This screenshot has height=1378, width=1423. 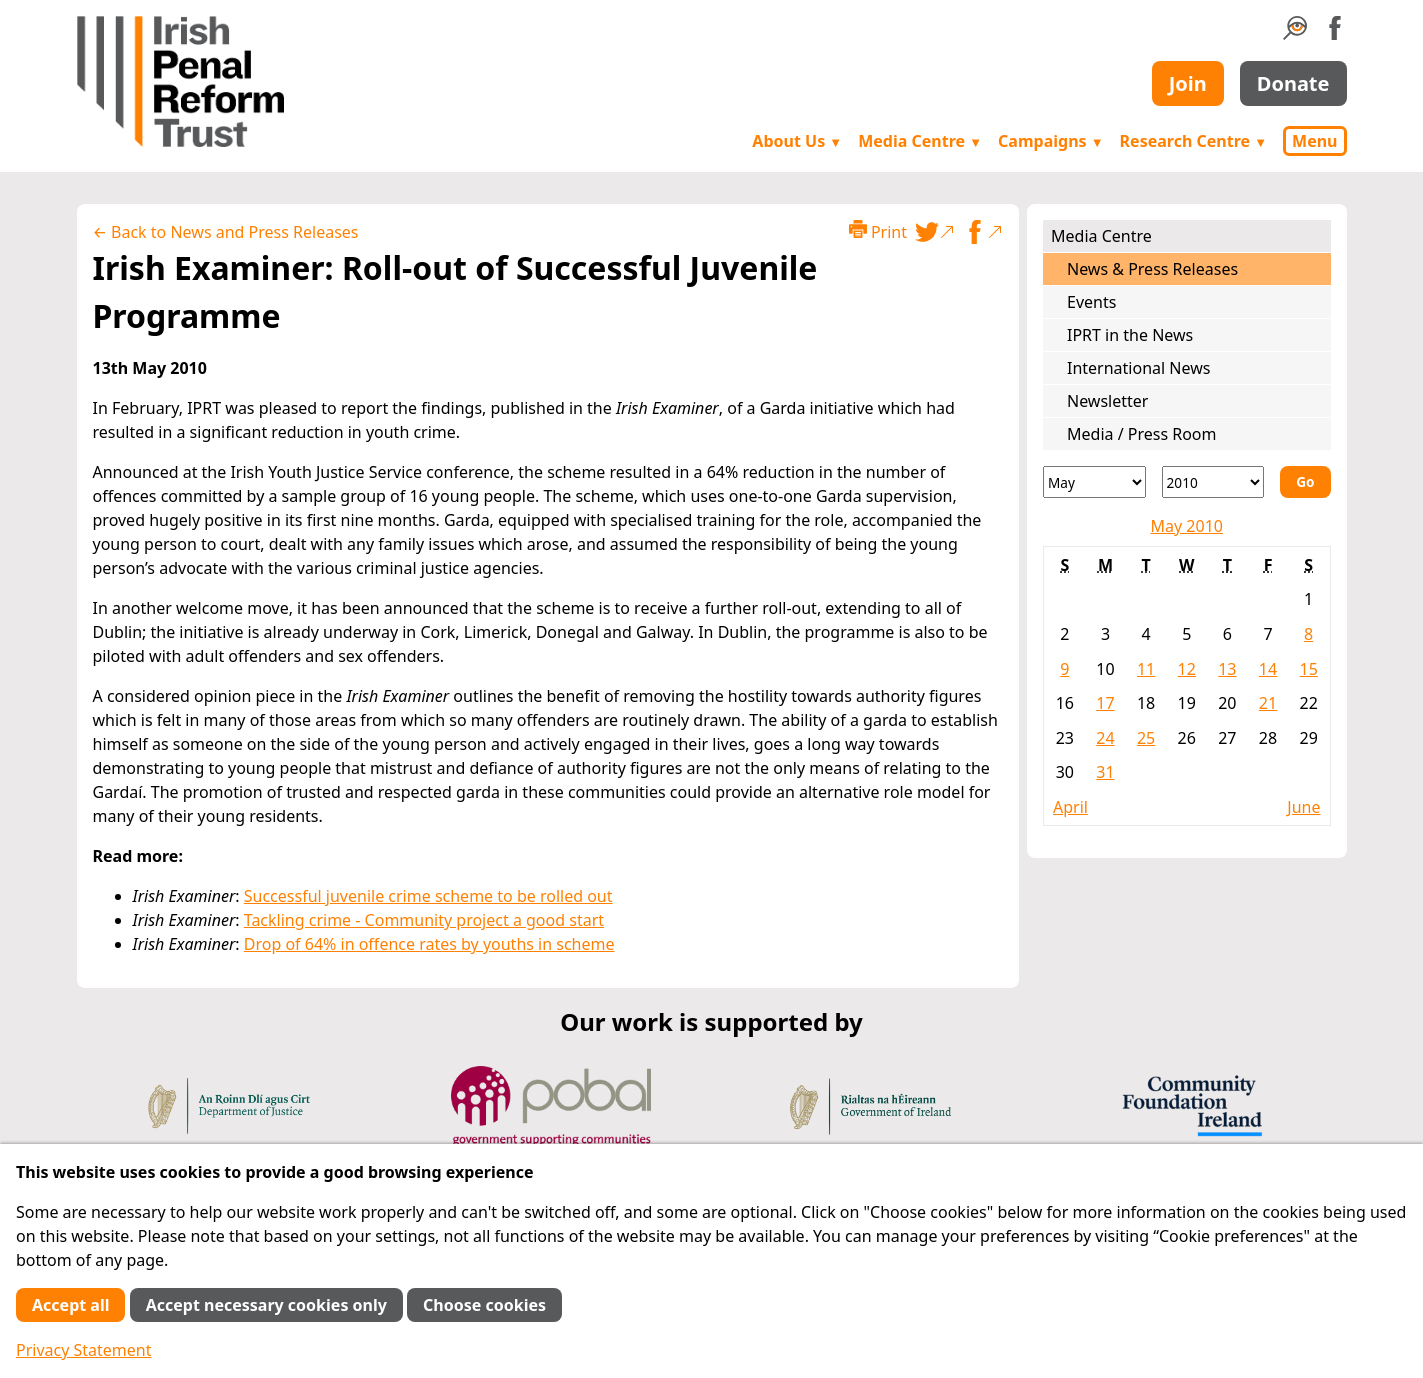 What do you see at coordinates (226, 232) in the screenshot?
I see `← Back to News and Press Releases` at bounding box center [226, 232].